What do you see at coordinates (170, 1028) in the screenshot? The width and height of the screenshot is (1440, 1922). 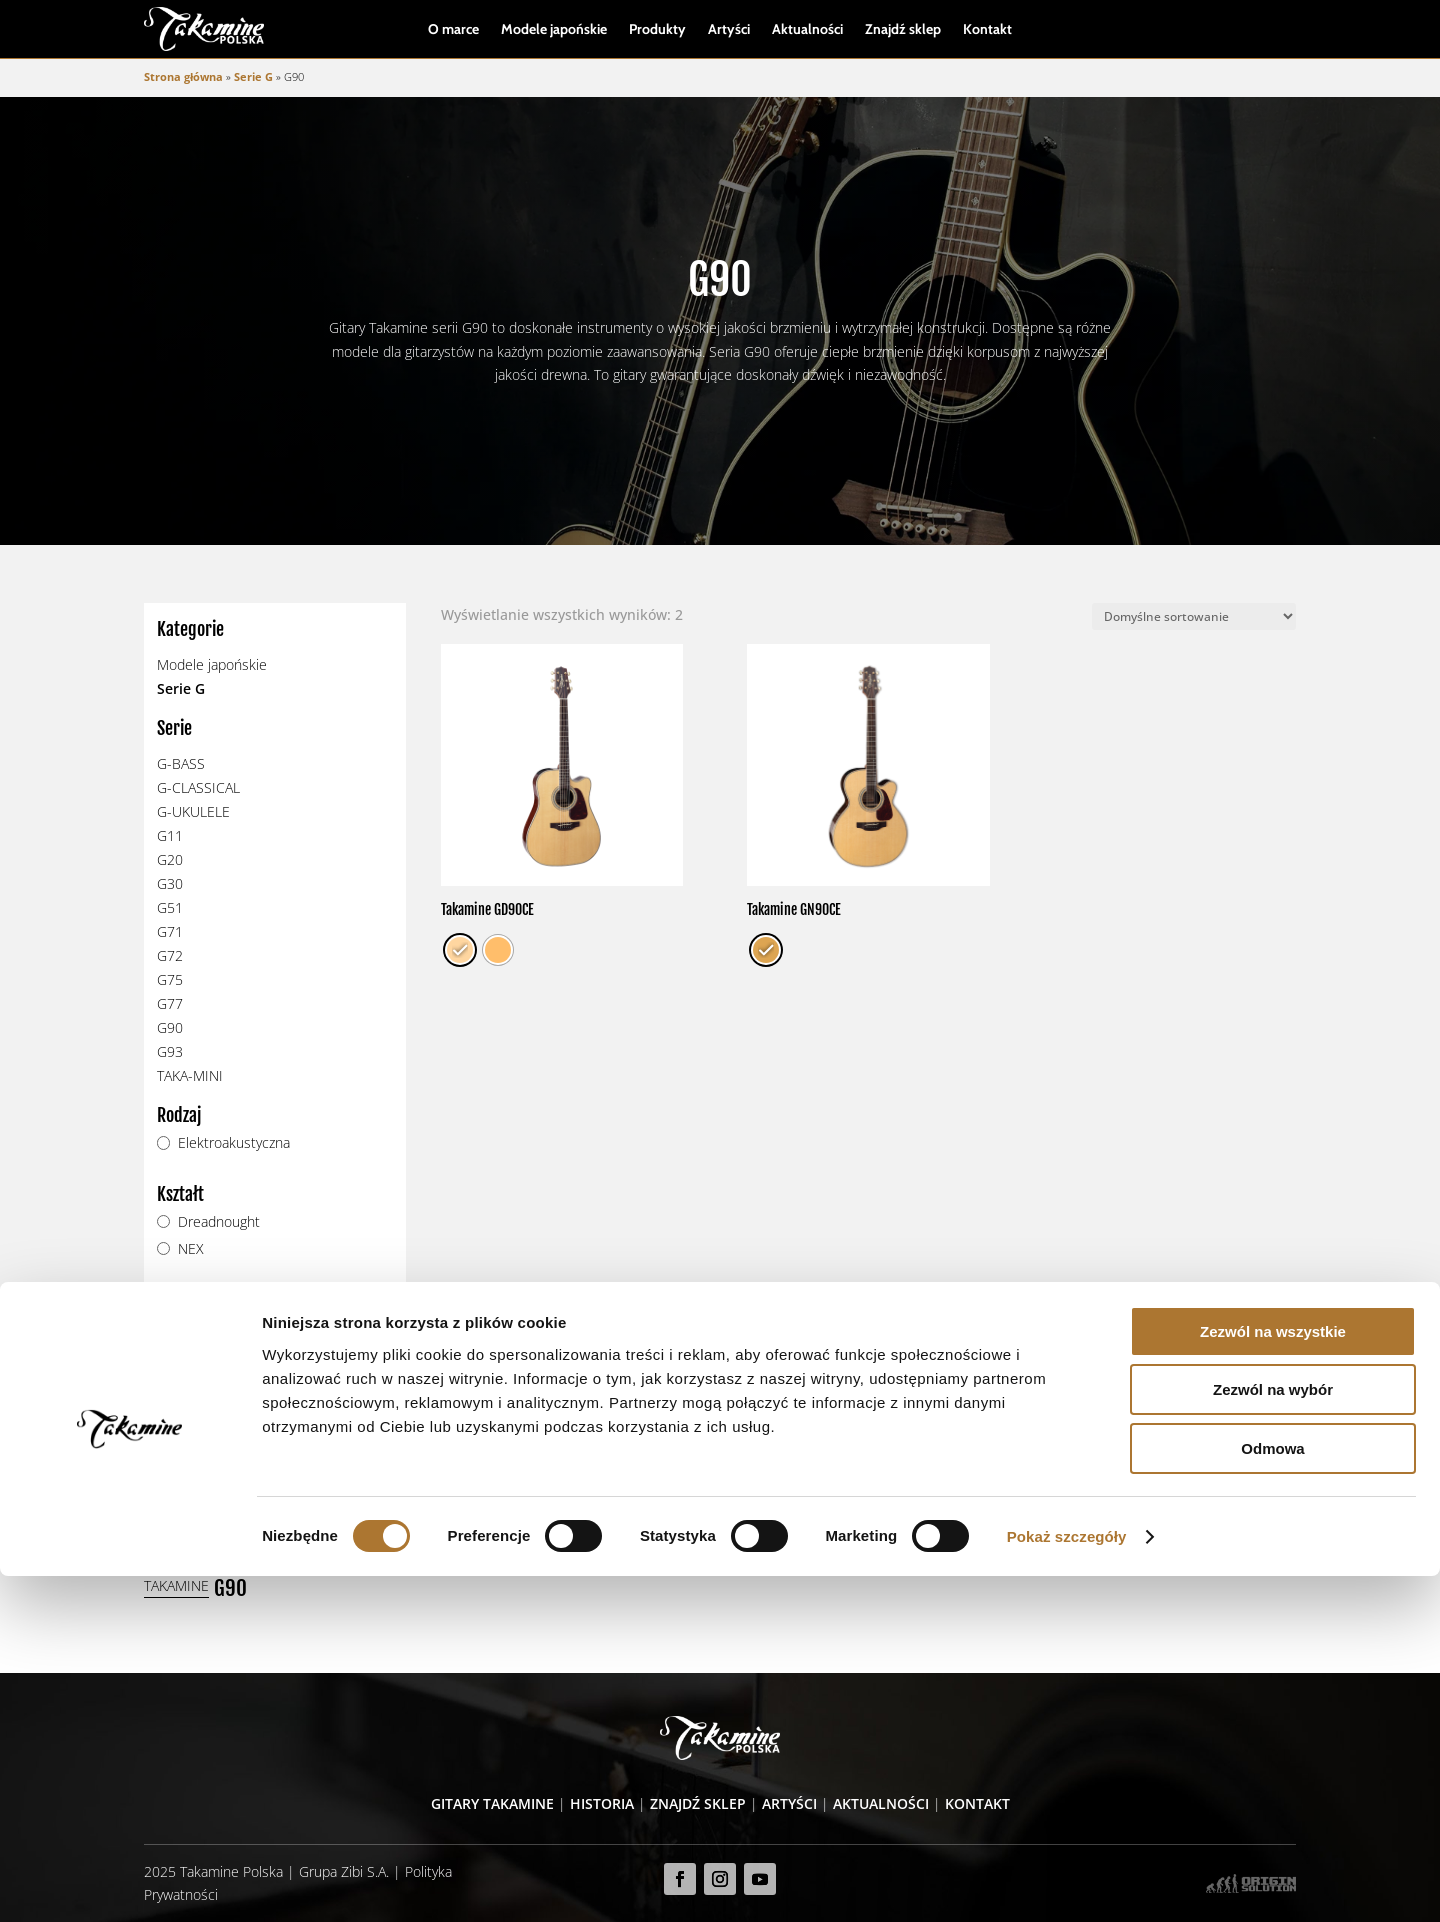 I see `G90` at bounding box center [170, 1028].